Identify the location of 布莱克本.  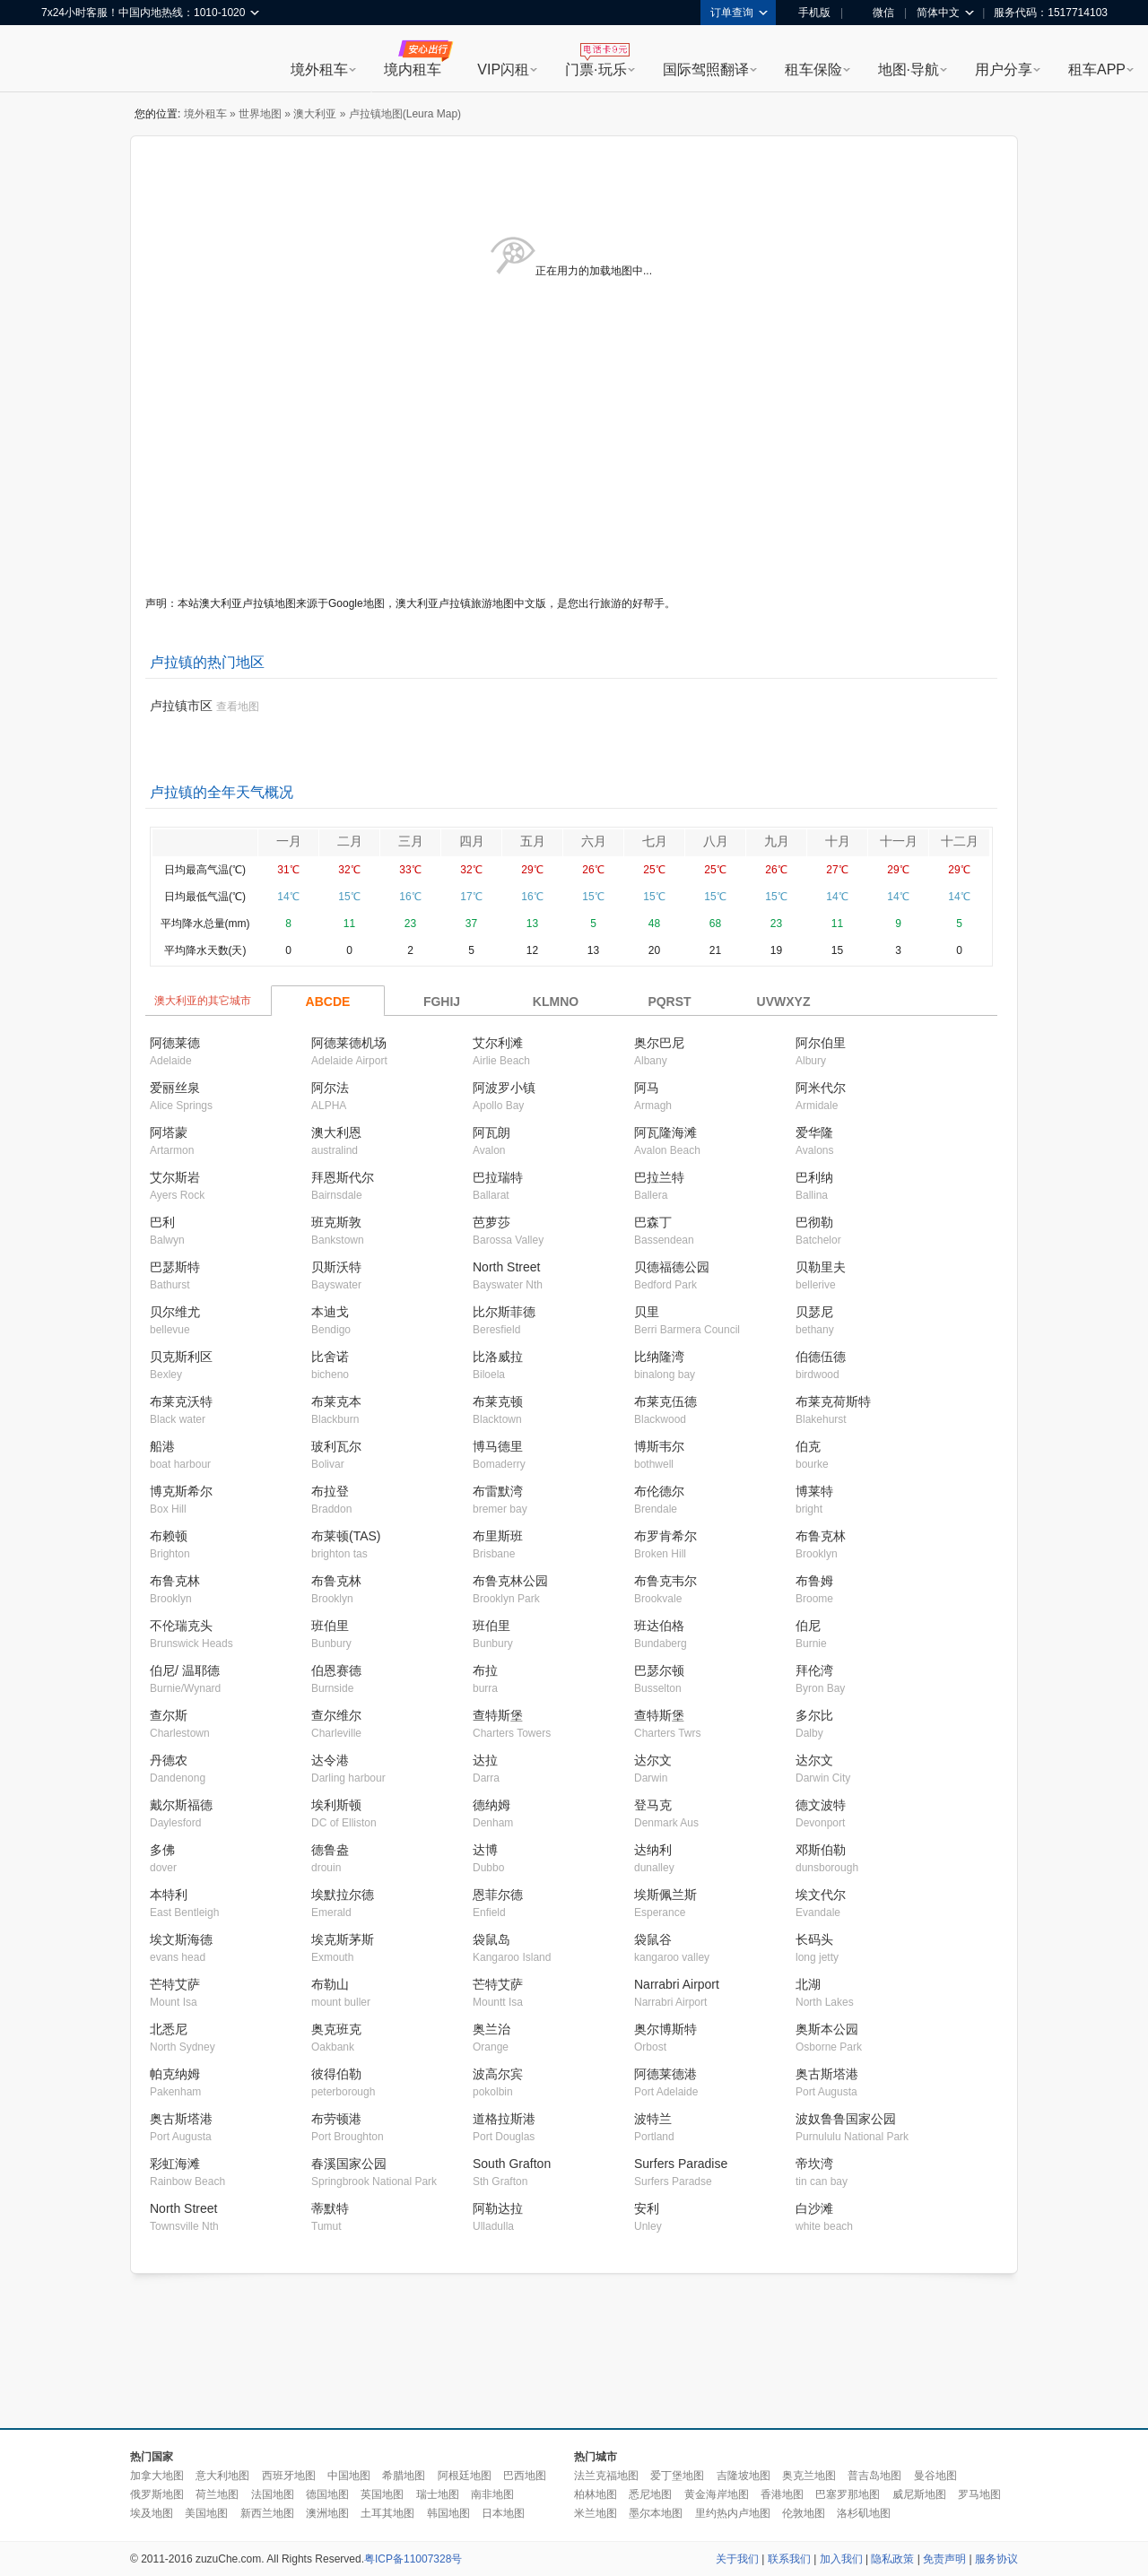
(336, 1401).